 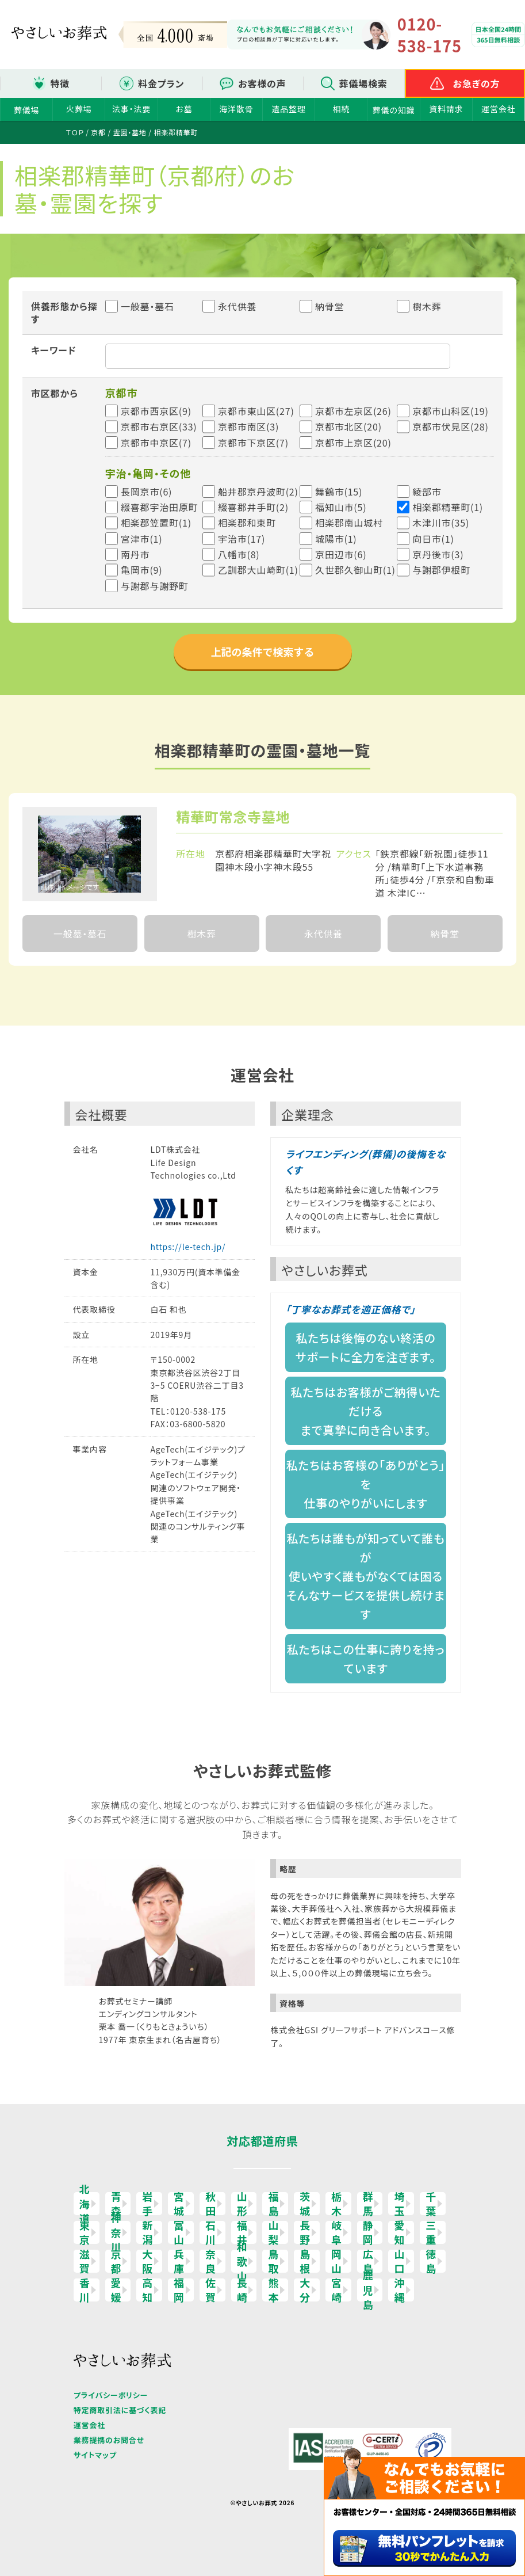 I want to click on 大阪, so click(x=147, y=2261).